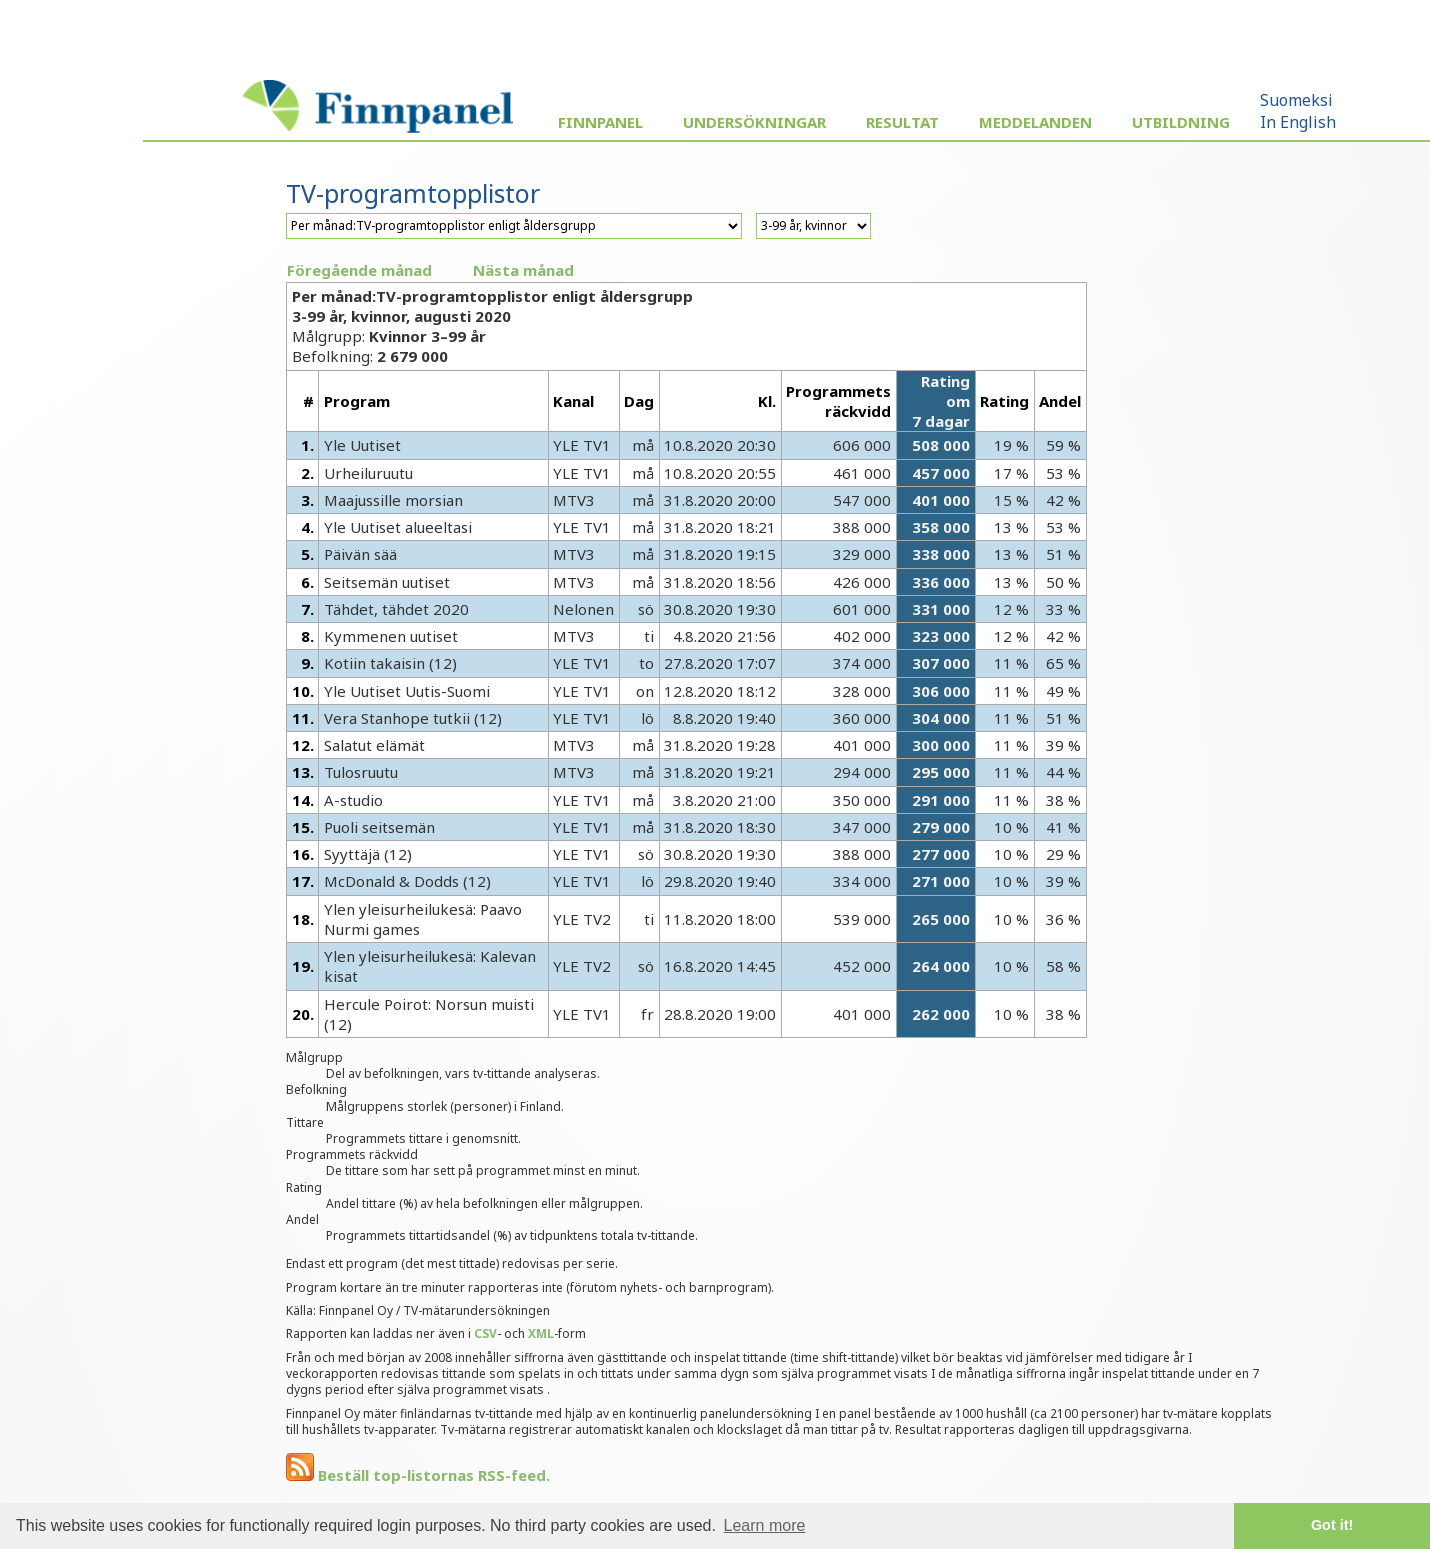  What do you see at coordinates (1296, 100) in the screenshot?
I see `Suomeksi` at bounding box center [1296, 100].